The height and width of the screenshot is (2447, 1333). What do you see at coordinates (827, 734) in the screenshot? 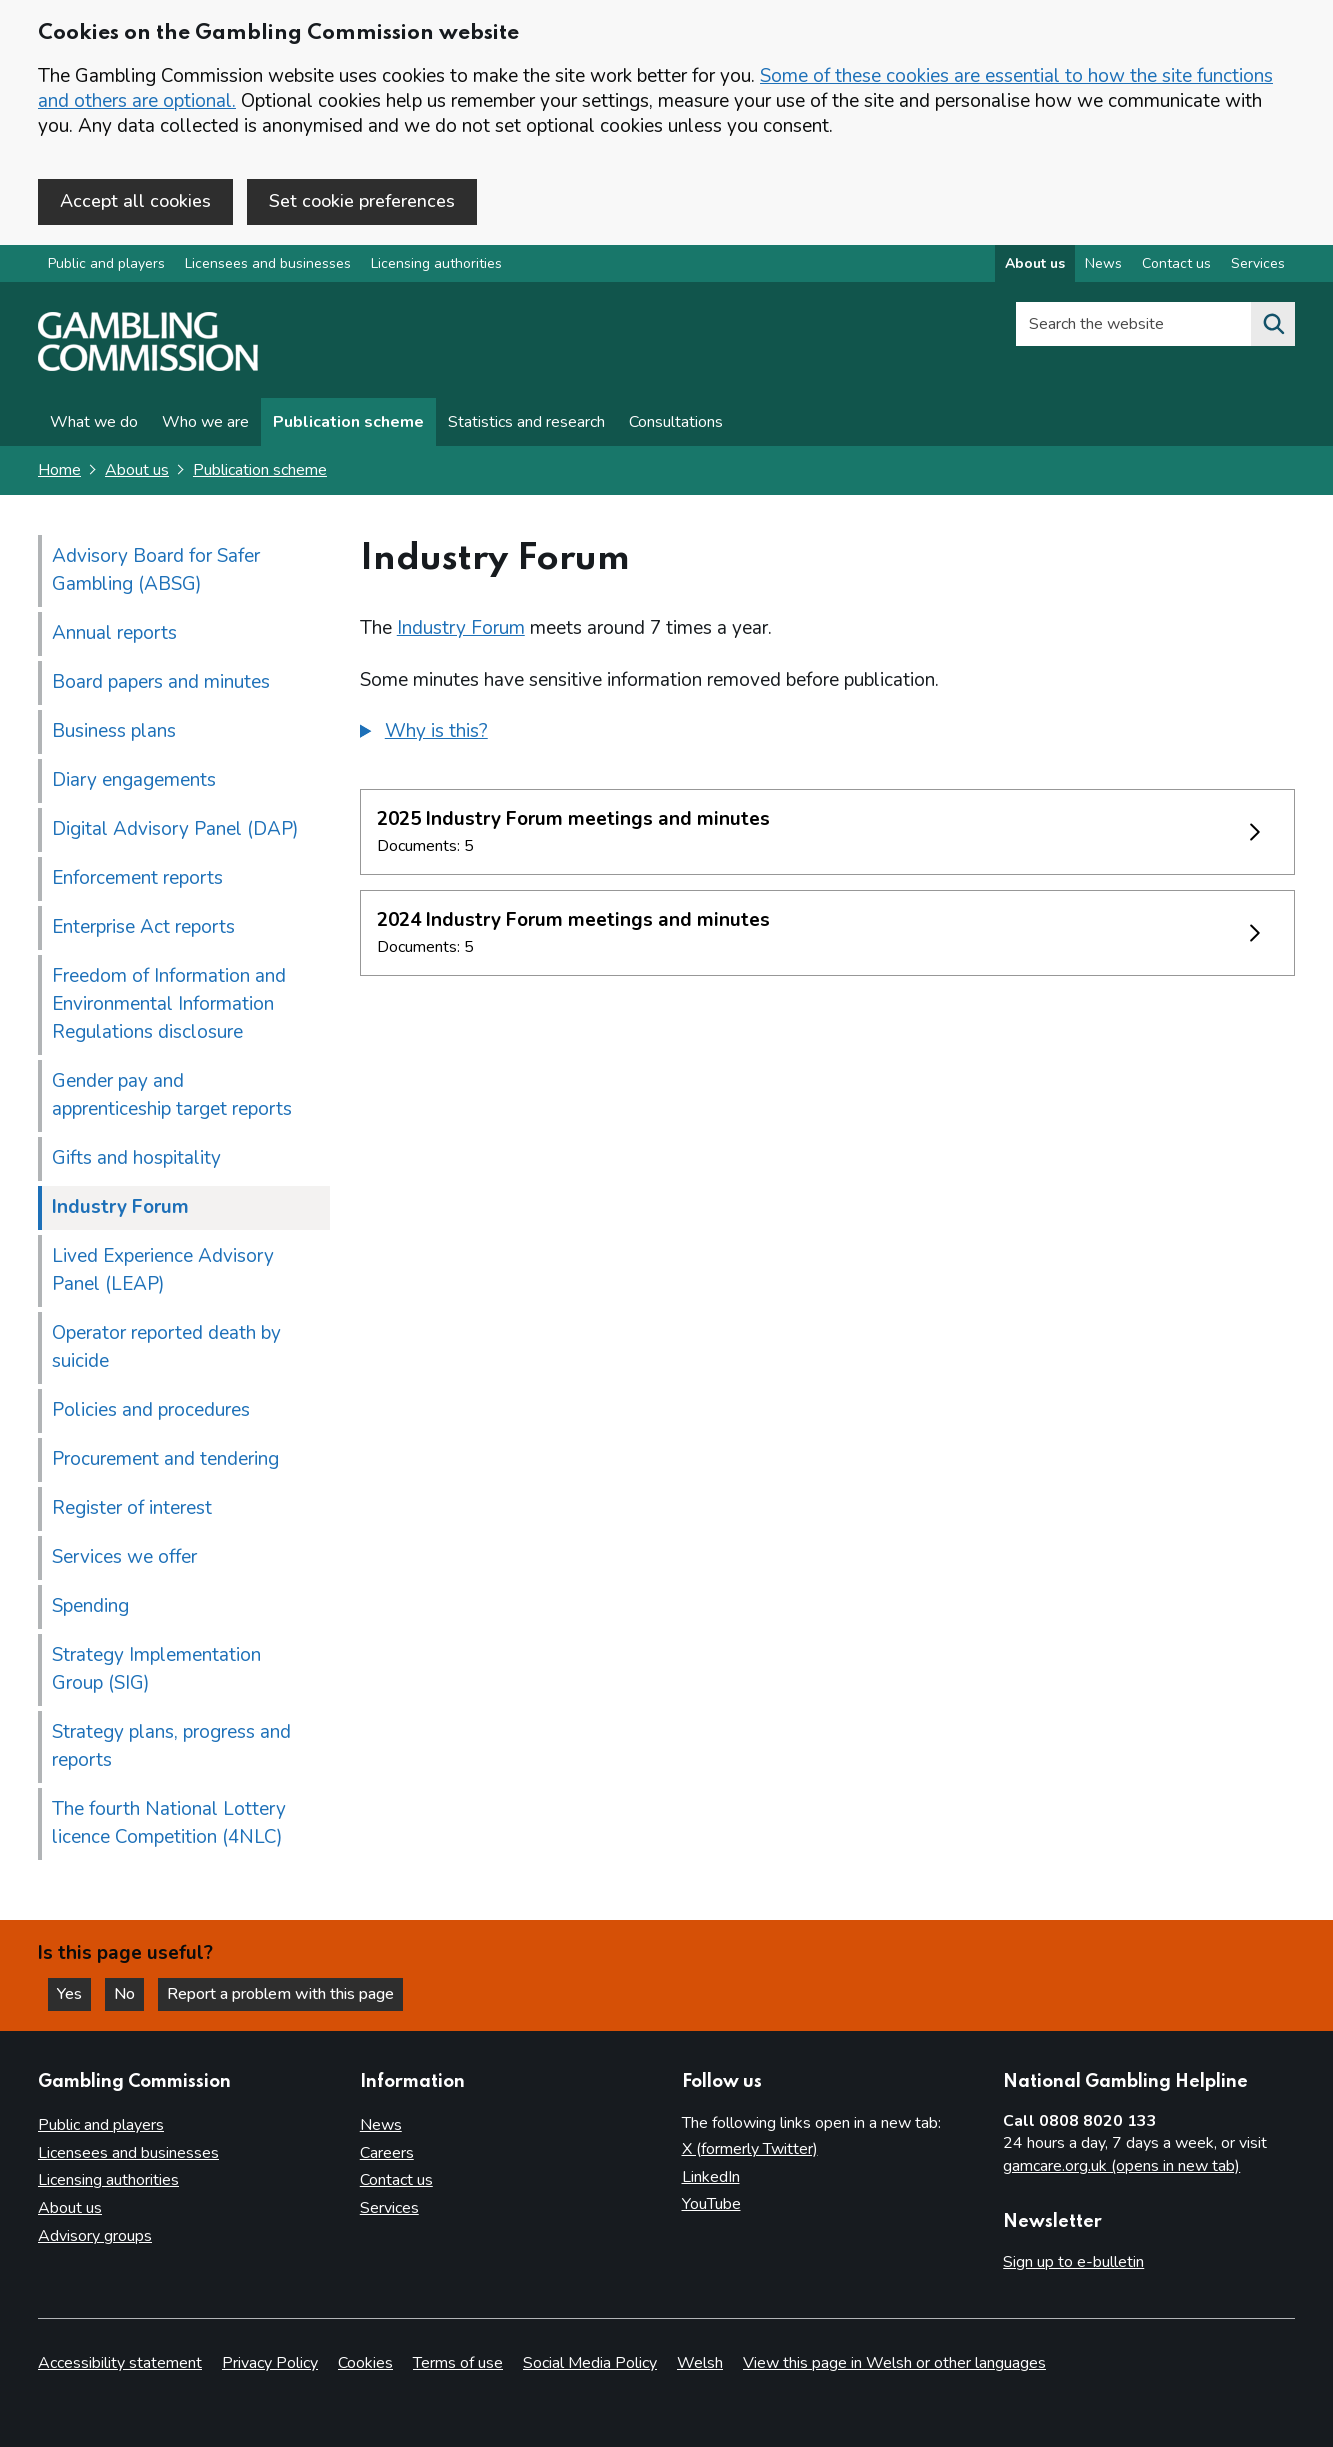
I see `[group]` at bounding box center [827, 734].